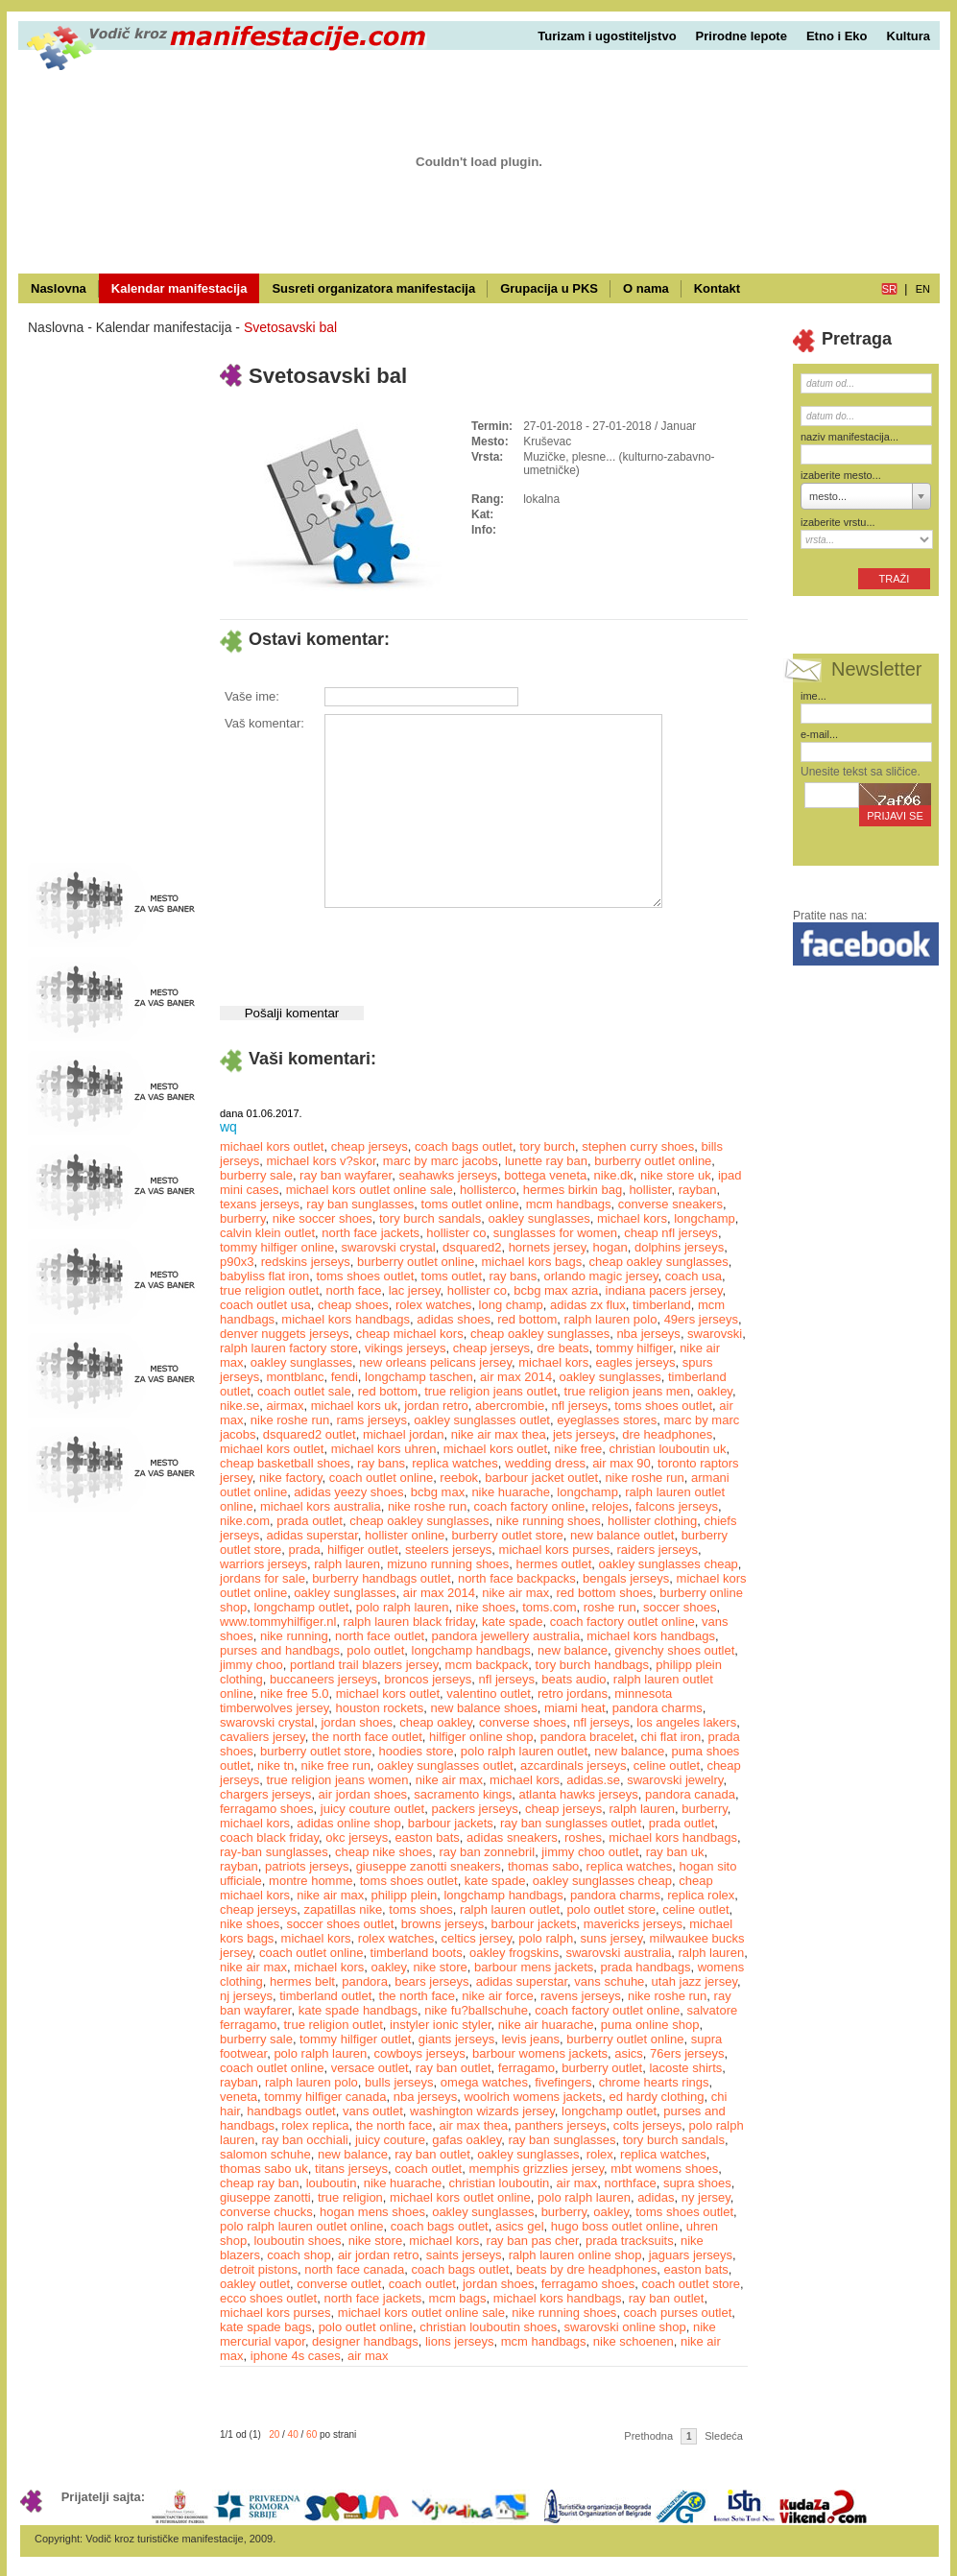  I want to click on jordans for sale, so click(262, 1578).